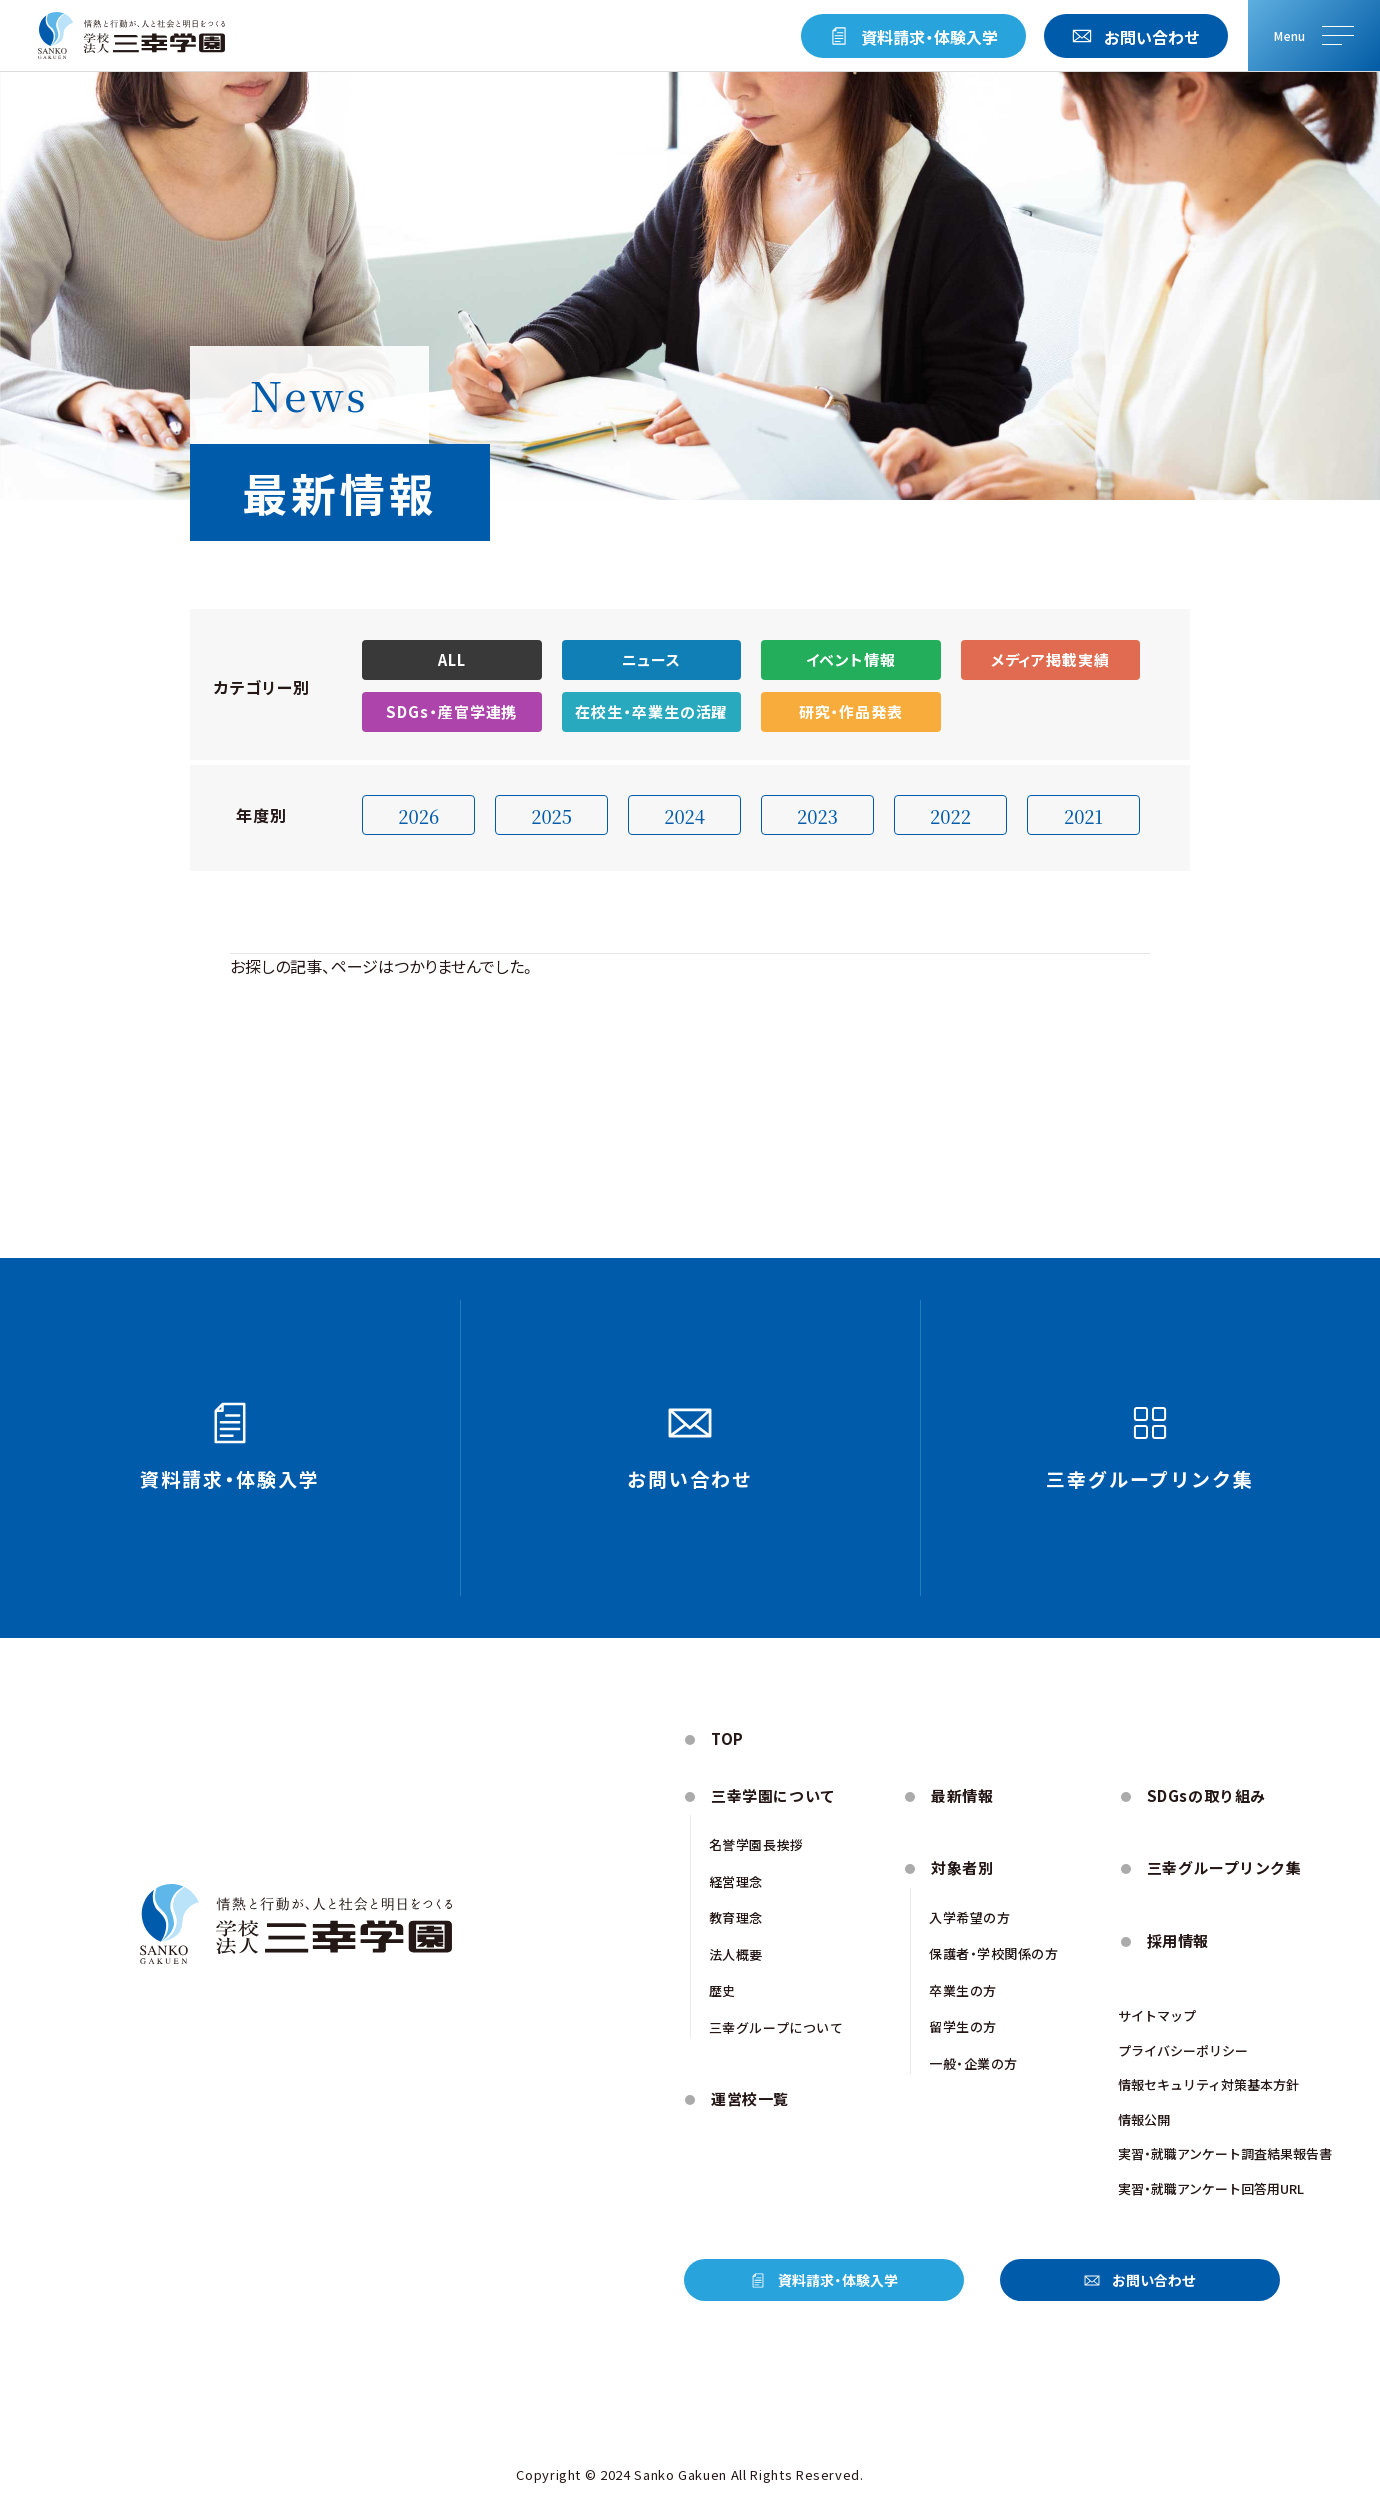 This screenshot has width=1380, height=2501. What do you see at coordinates (1083, 816) in the screenshot?
I see `2021` at bounding box center [1083, 816].